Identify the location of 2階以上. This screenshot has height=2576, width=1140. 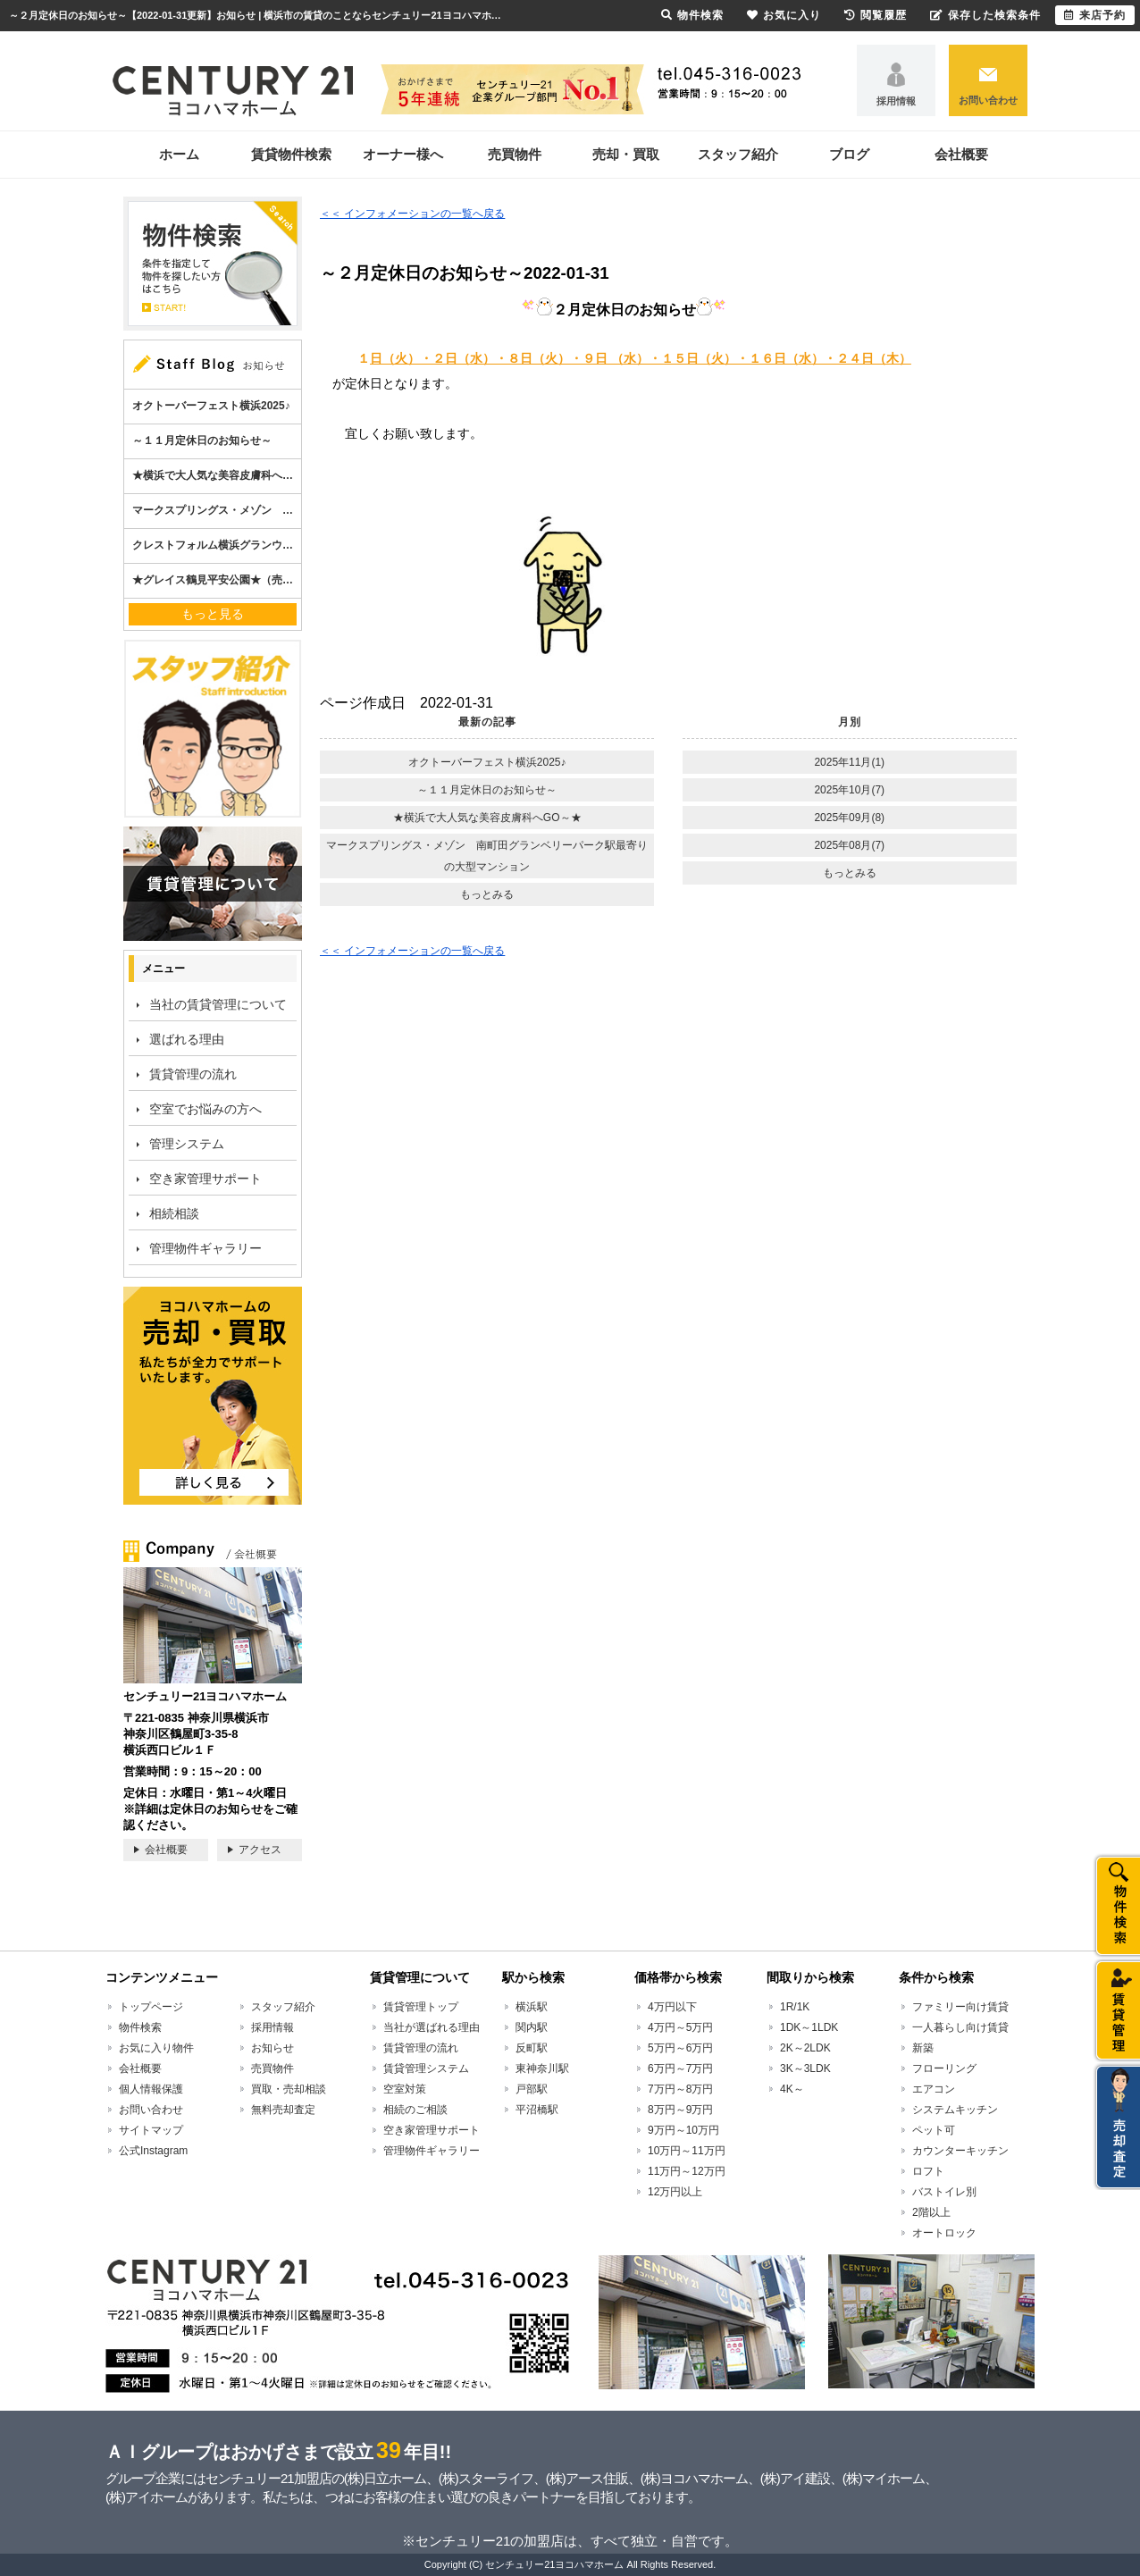
(931, 2212).